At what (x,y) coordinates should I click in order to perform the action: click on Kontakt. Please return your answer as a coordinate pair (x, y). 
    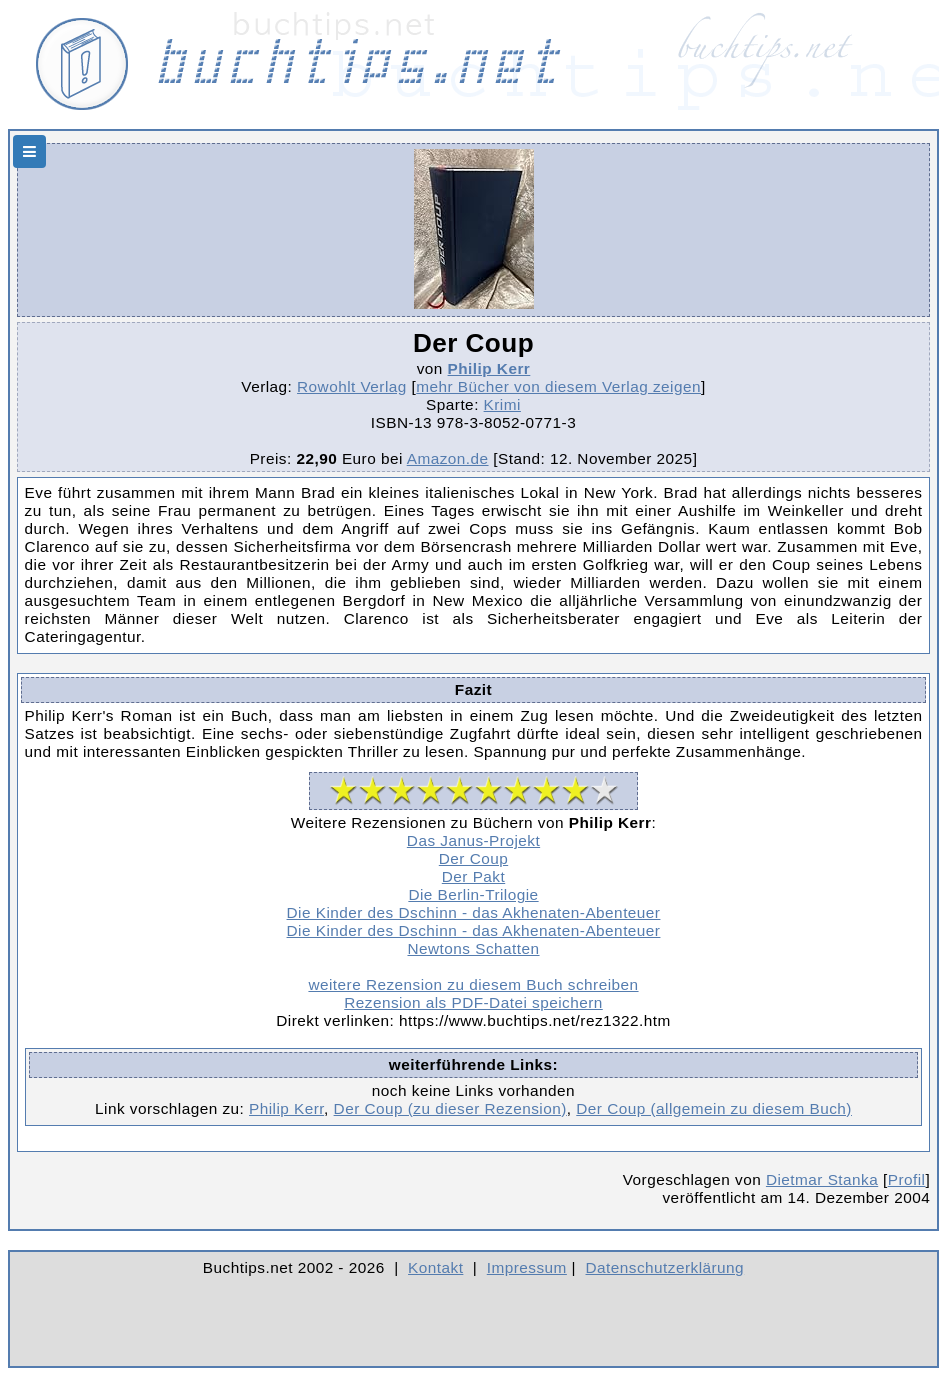
    Looking at the image, I should click on (435, 1267).